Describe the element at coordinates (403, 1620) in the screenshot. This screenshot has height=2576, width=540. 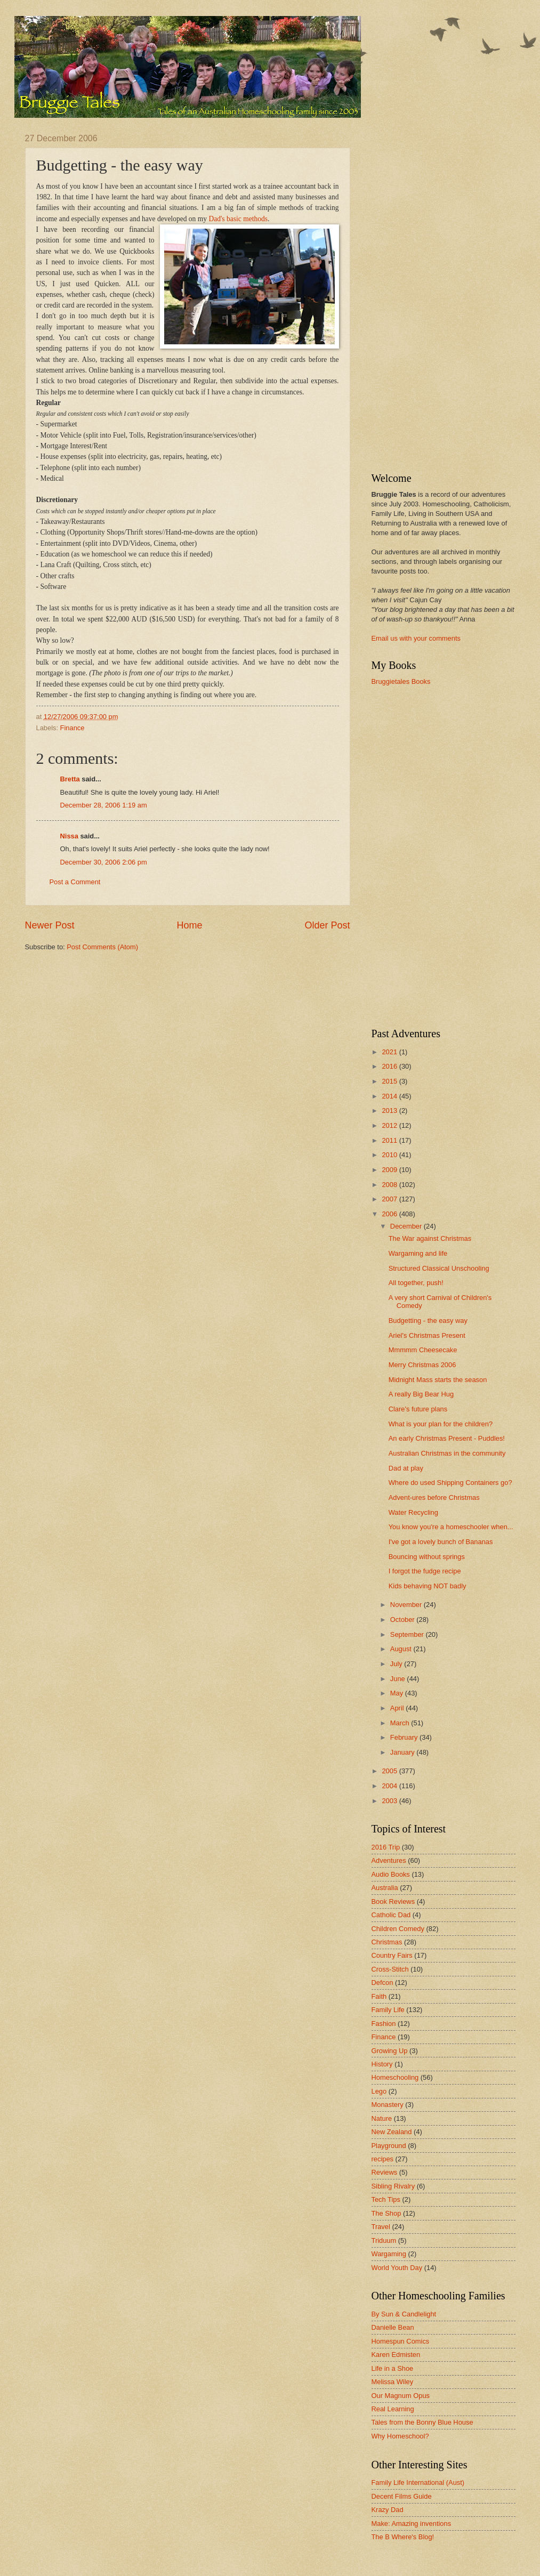
I see `October` at that location.